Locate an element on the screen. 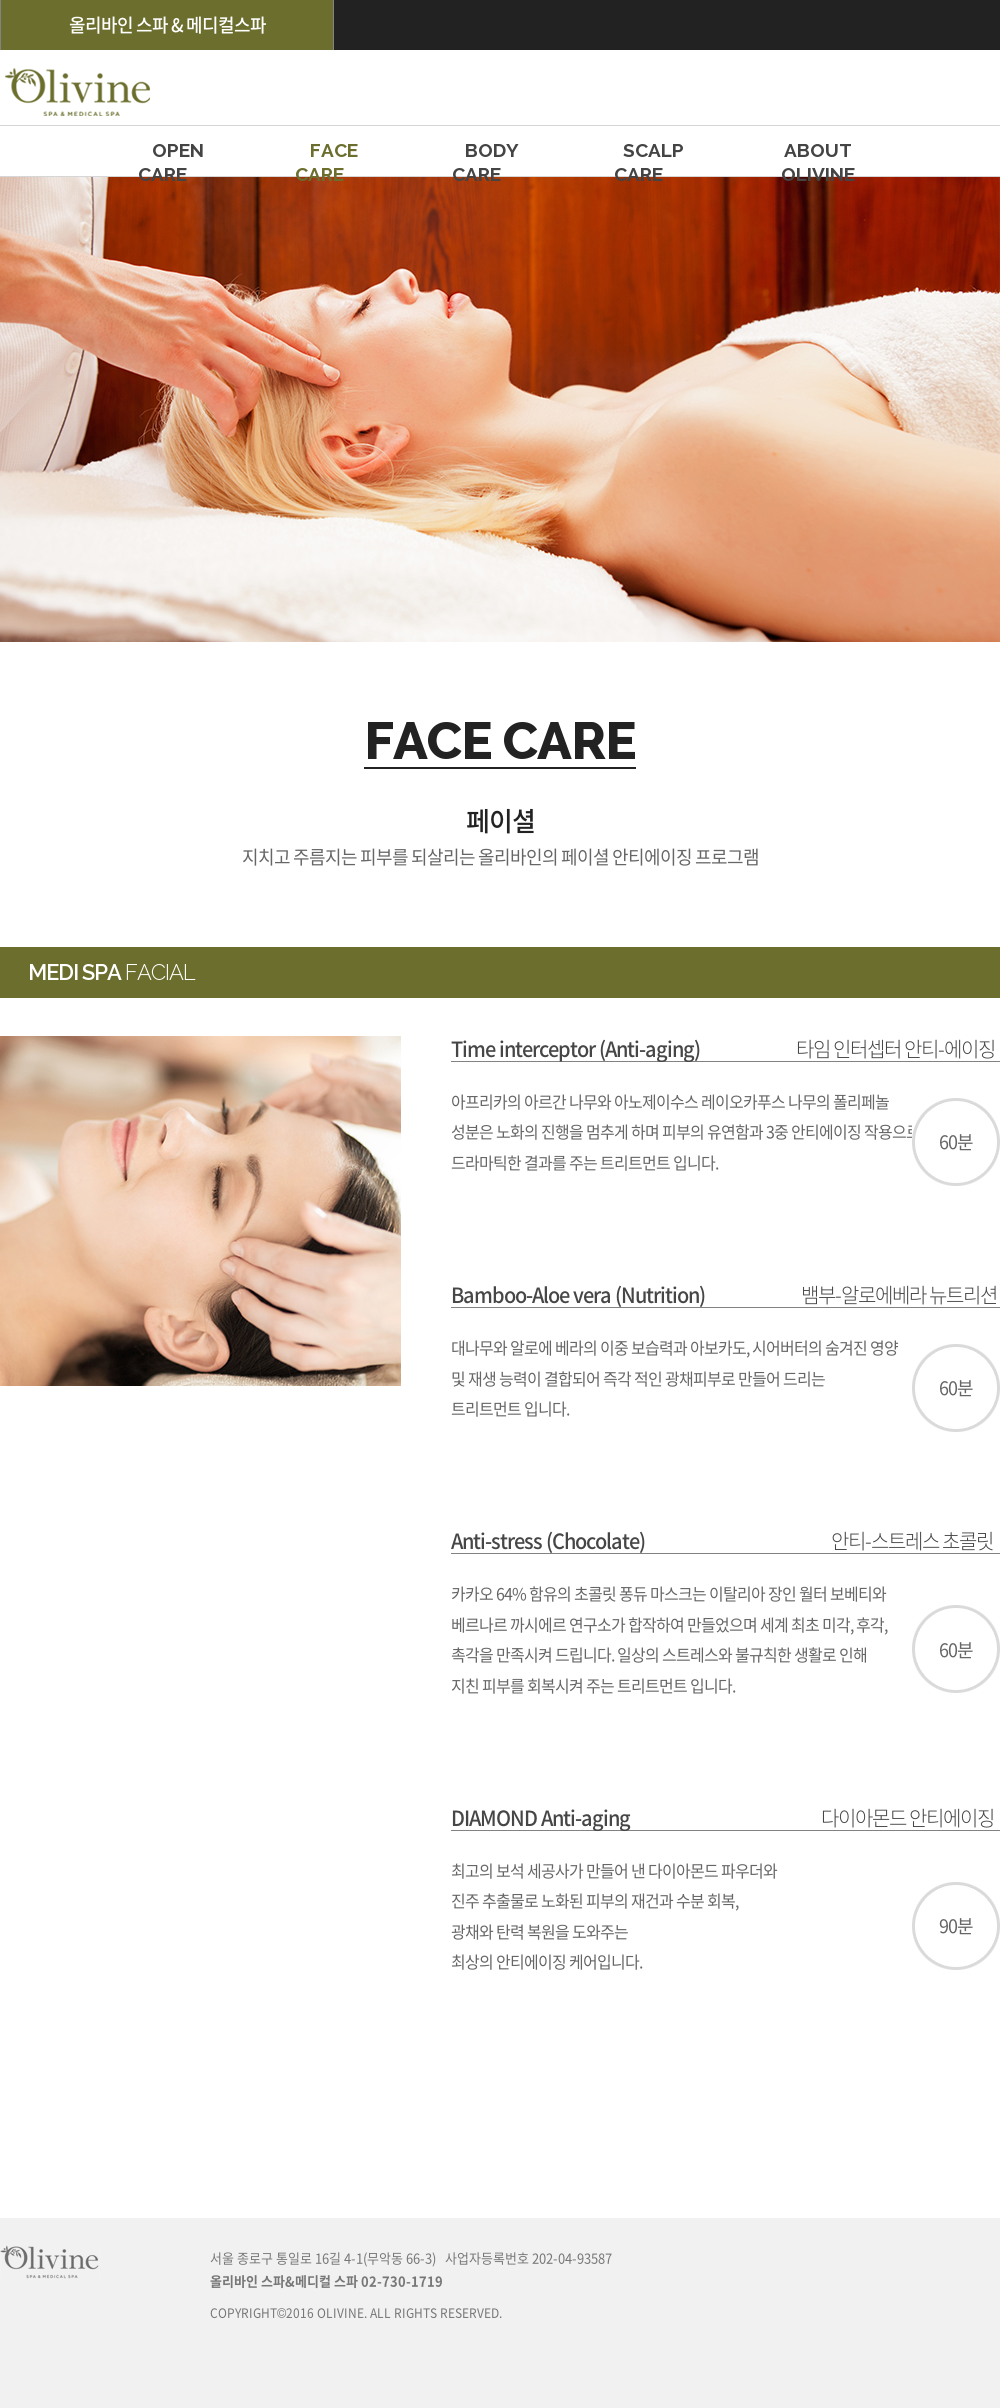 The width and height of the screenshot is (1000, 2408). SCALP CARE is located at coordinates (653, 157).